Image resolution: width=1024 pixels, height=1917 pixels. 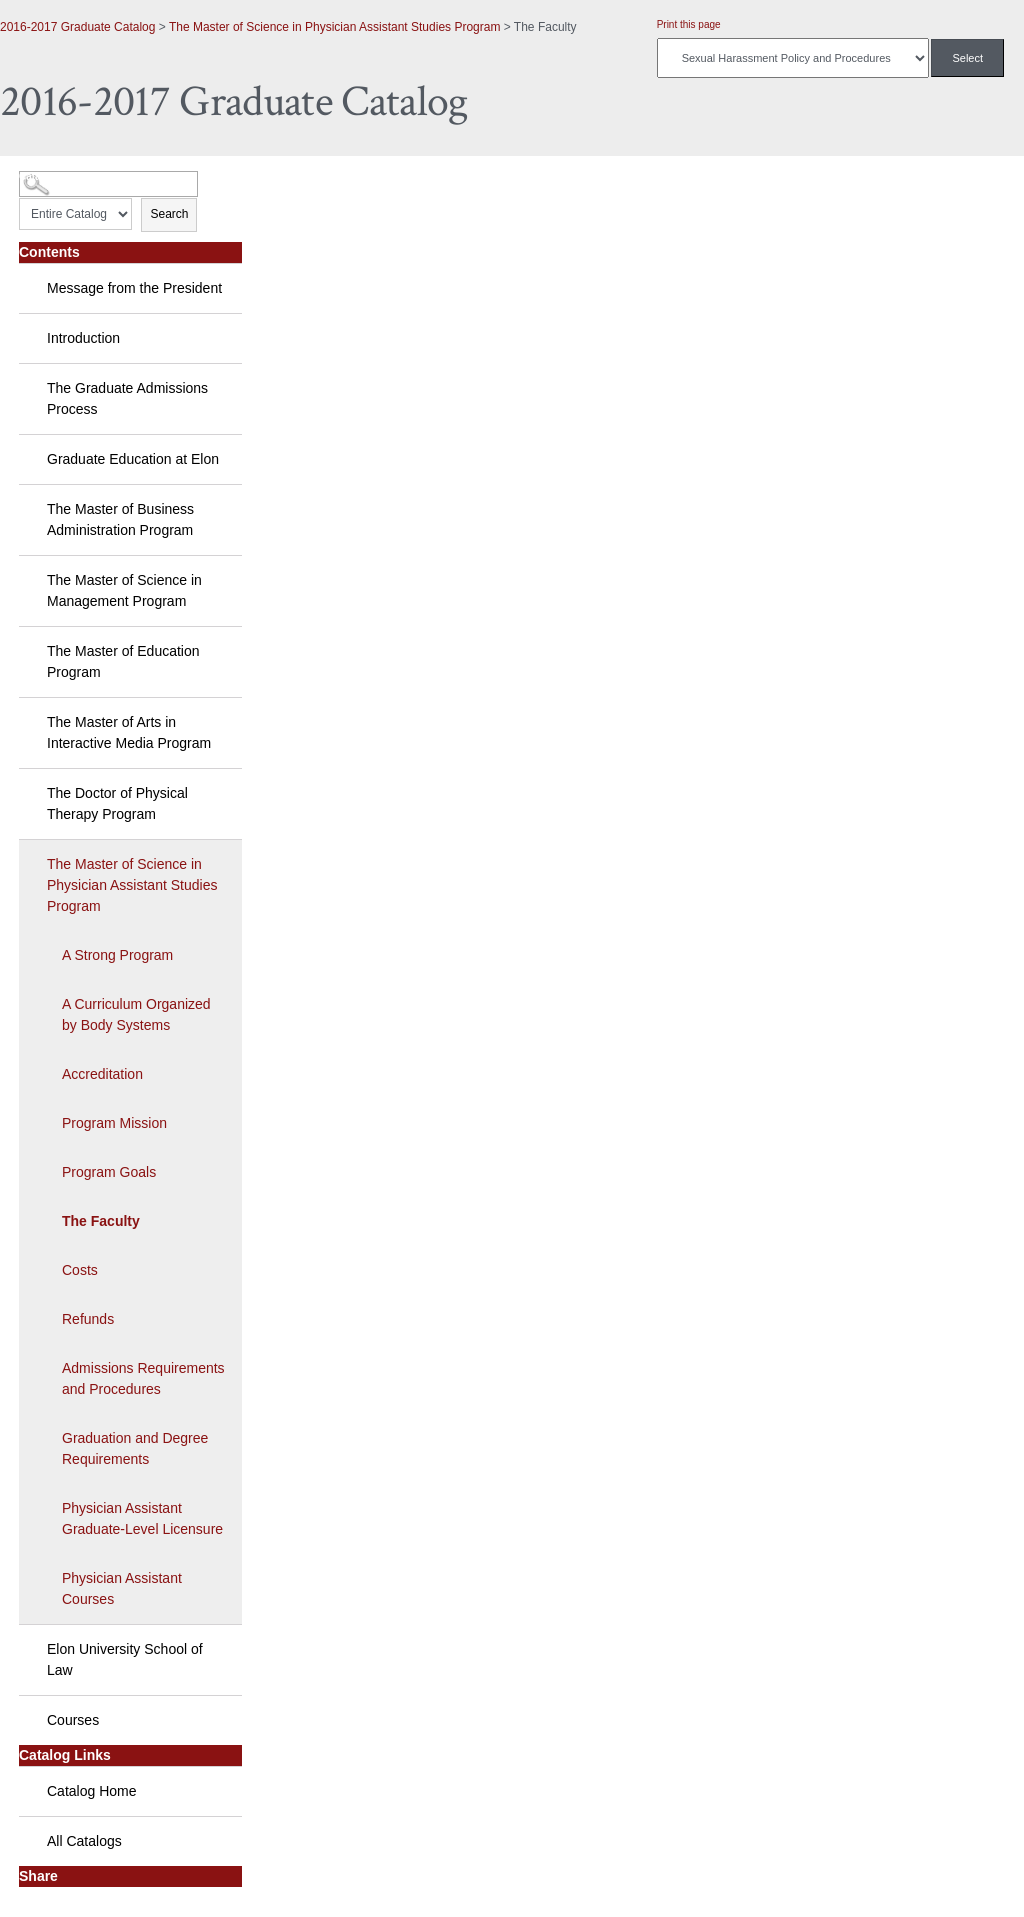 I want to click on The Master of Business Administration Program, so click(x=120, y=519).